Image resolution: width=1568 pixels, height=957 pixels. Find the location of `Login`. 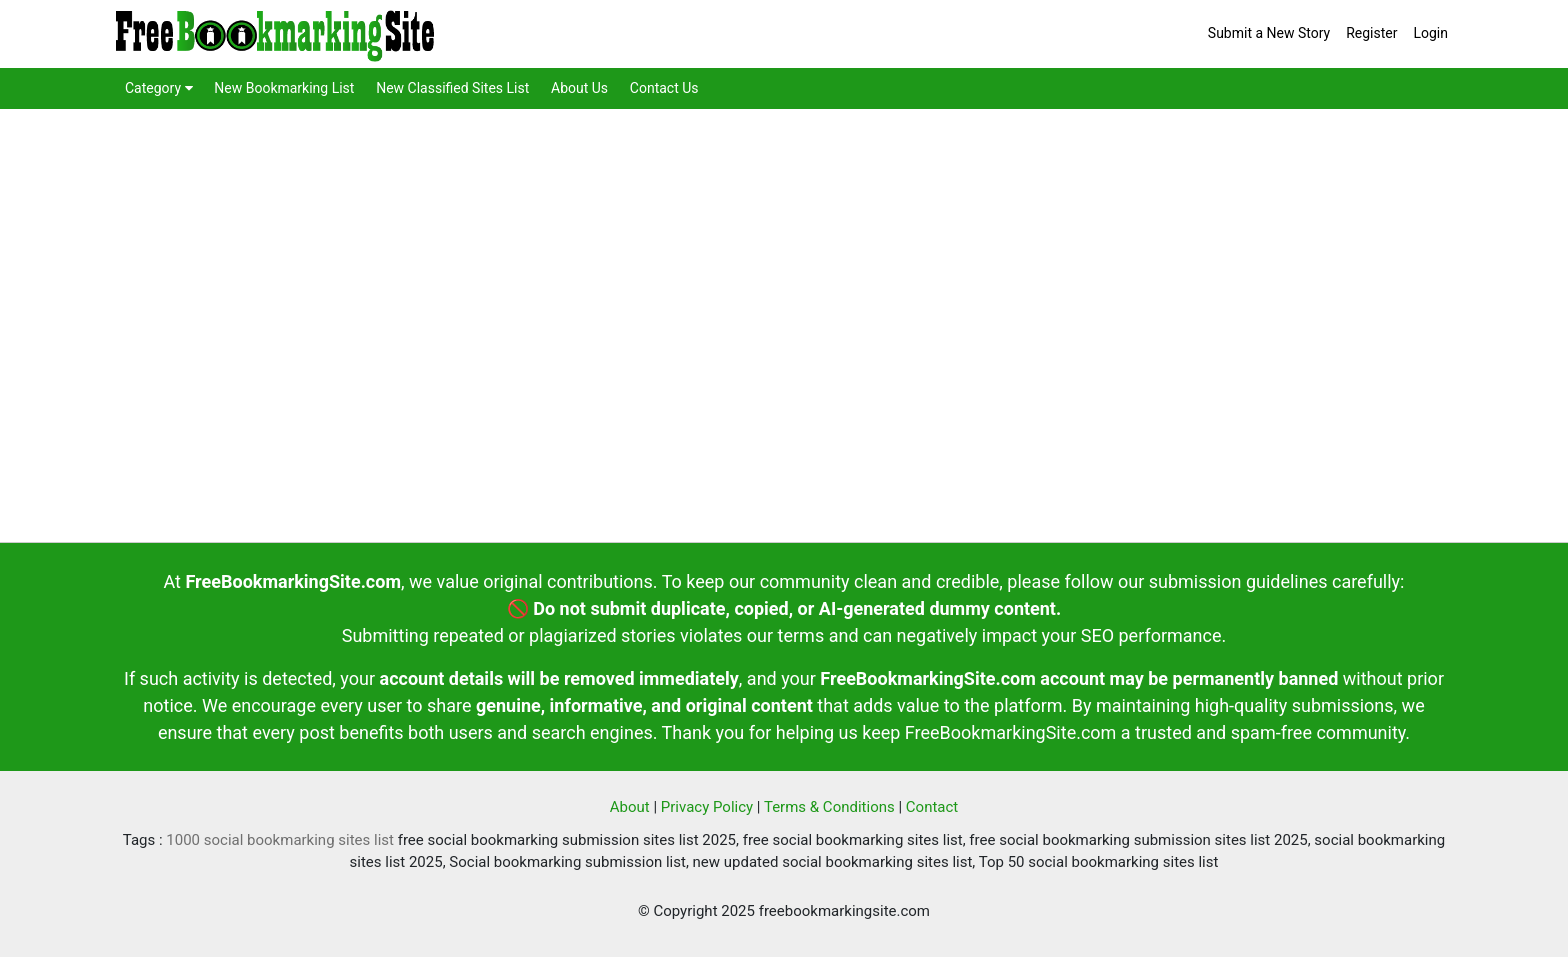

Login is located at coordinates (1430, 33).